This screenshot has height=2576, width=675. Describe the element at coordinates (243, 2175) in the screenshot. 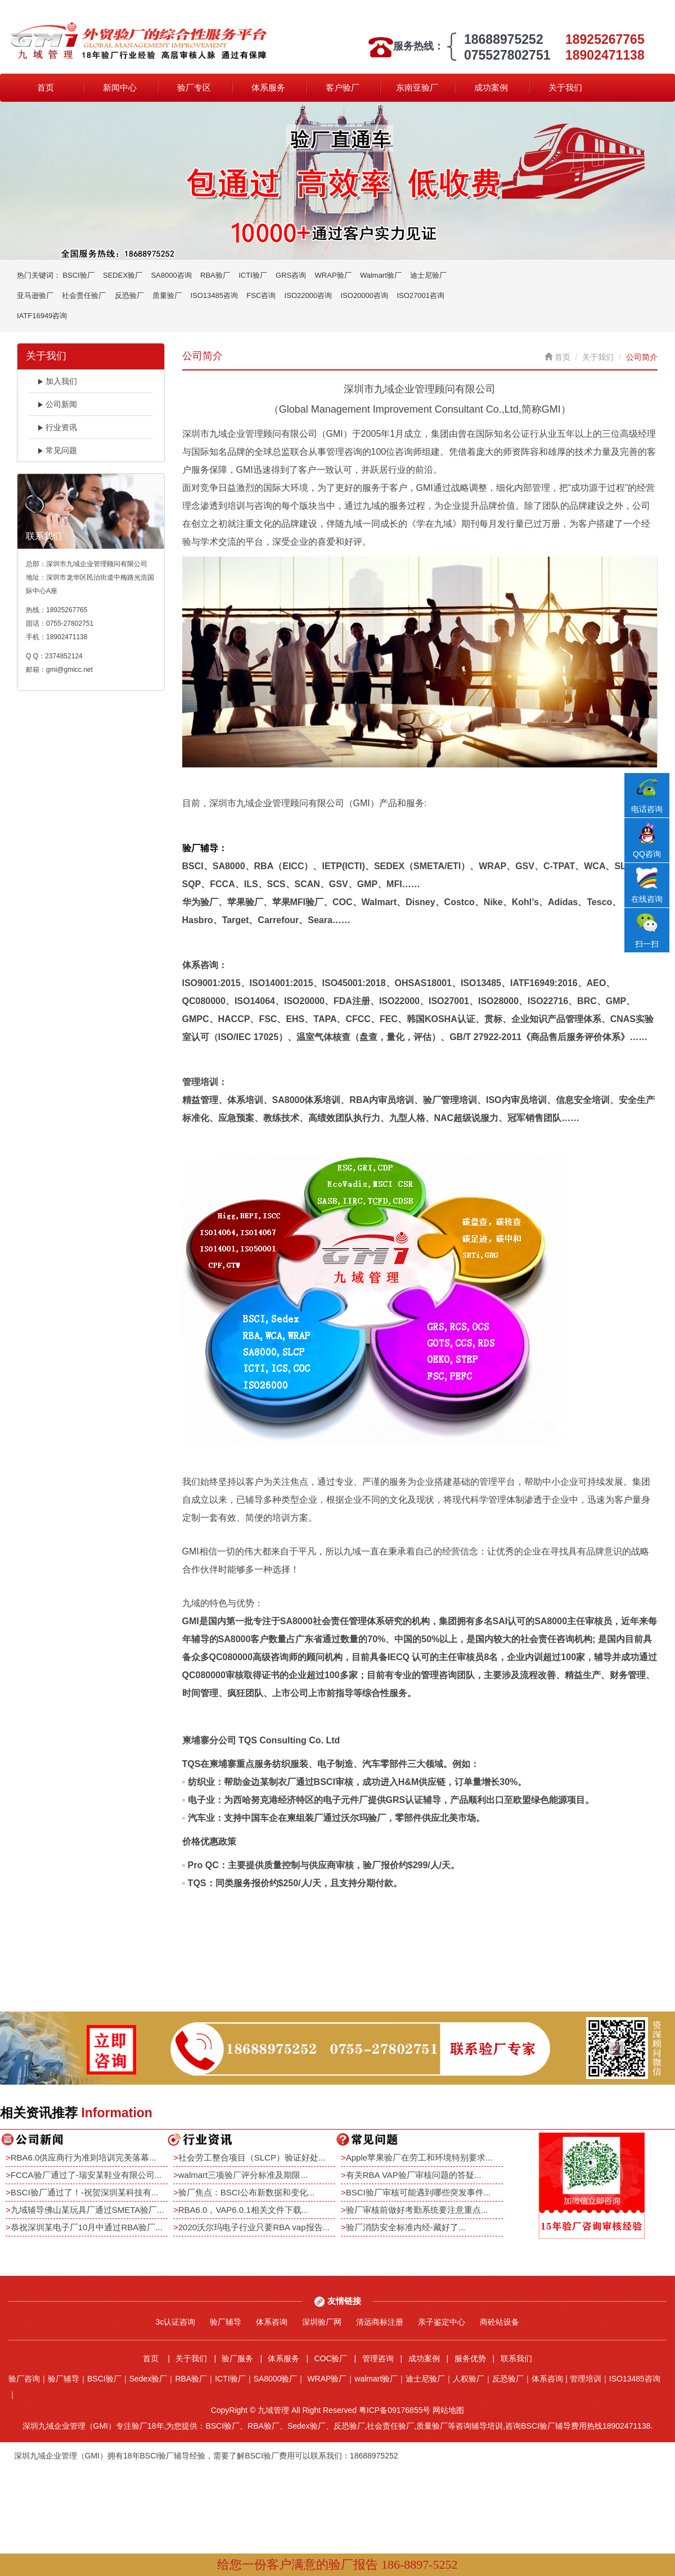

I see `walmart三项验厂评分标准及期限...` at that location.